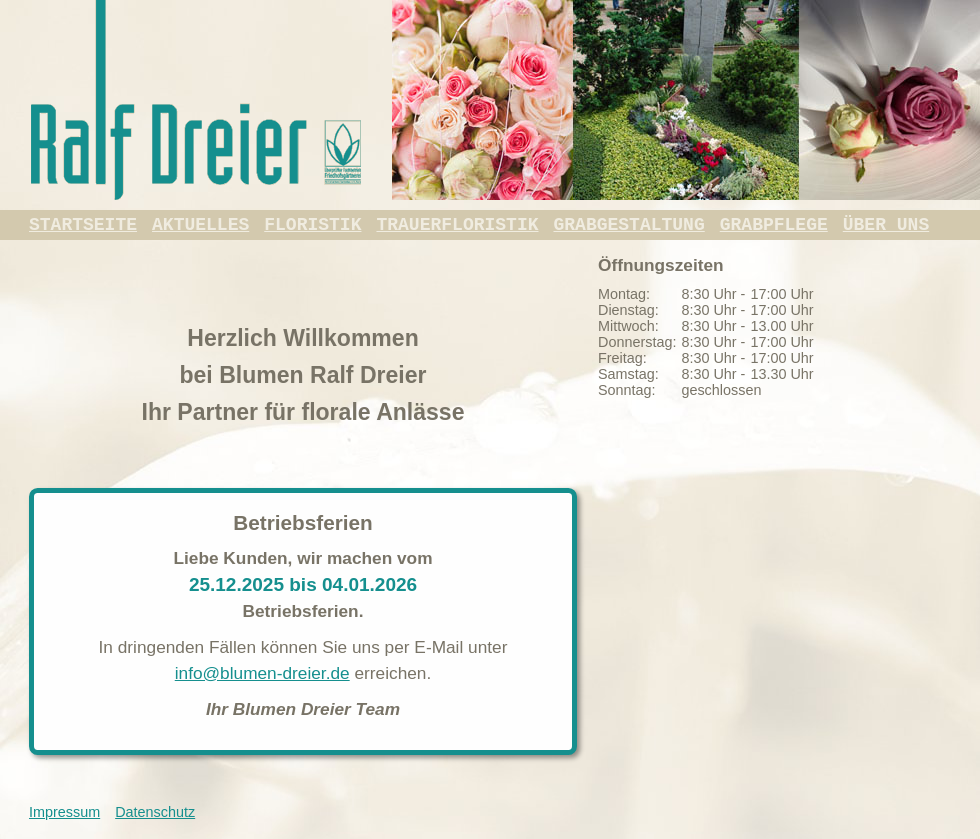 The height and width of the screenshot is (839, 980). What do you see at coordinates (312, 225) in the screenshot?
I see `Floristik` at bounding box center [312, 225].